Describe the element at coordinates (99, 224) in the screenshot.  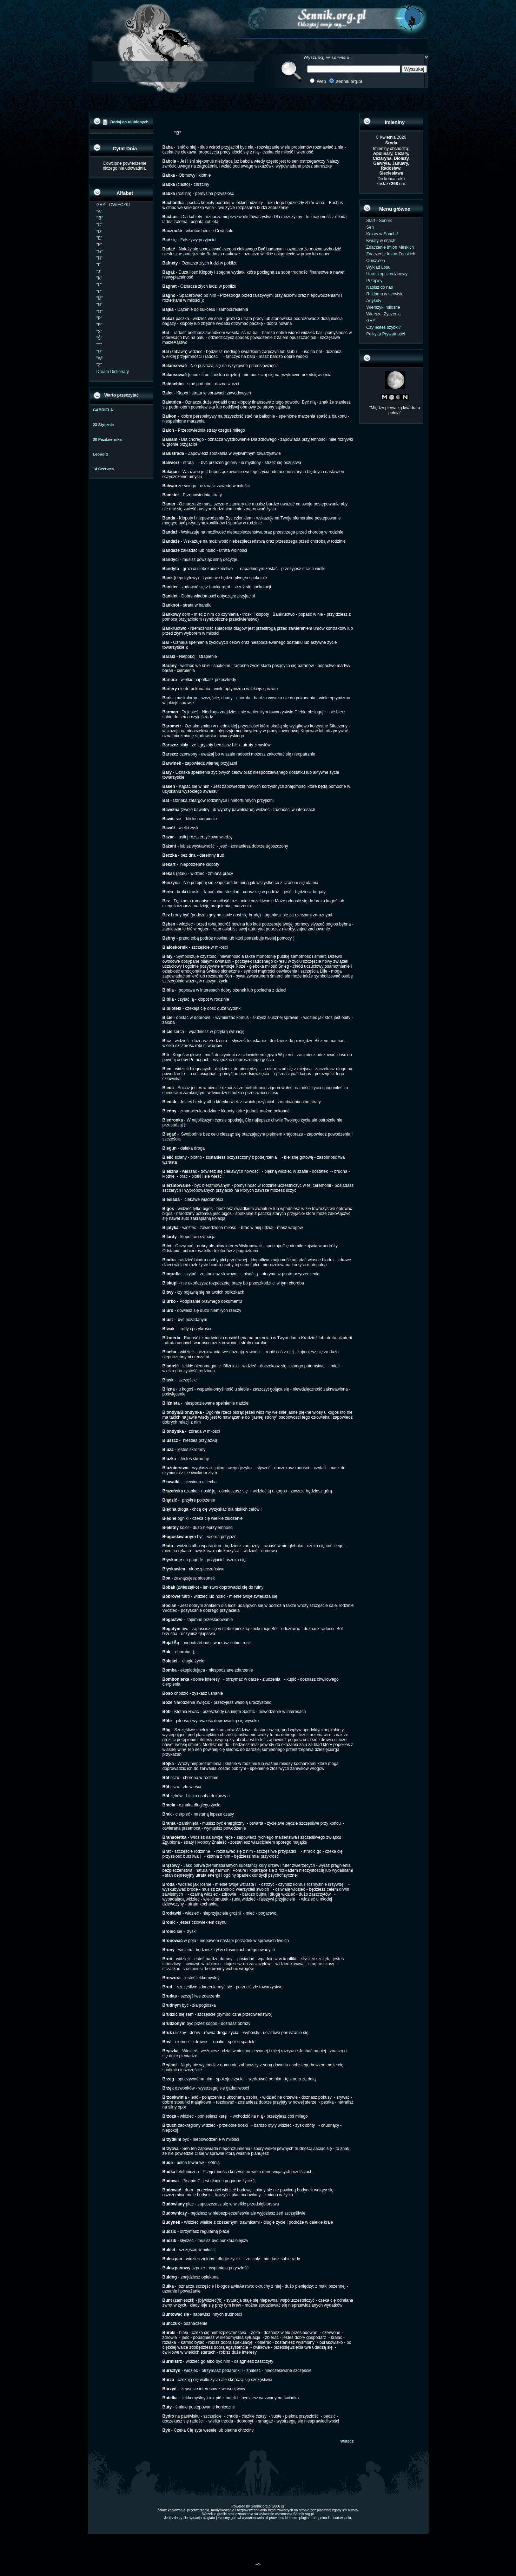
I see `"C"` at that location.